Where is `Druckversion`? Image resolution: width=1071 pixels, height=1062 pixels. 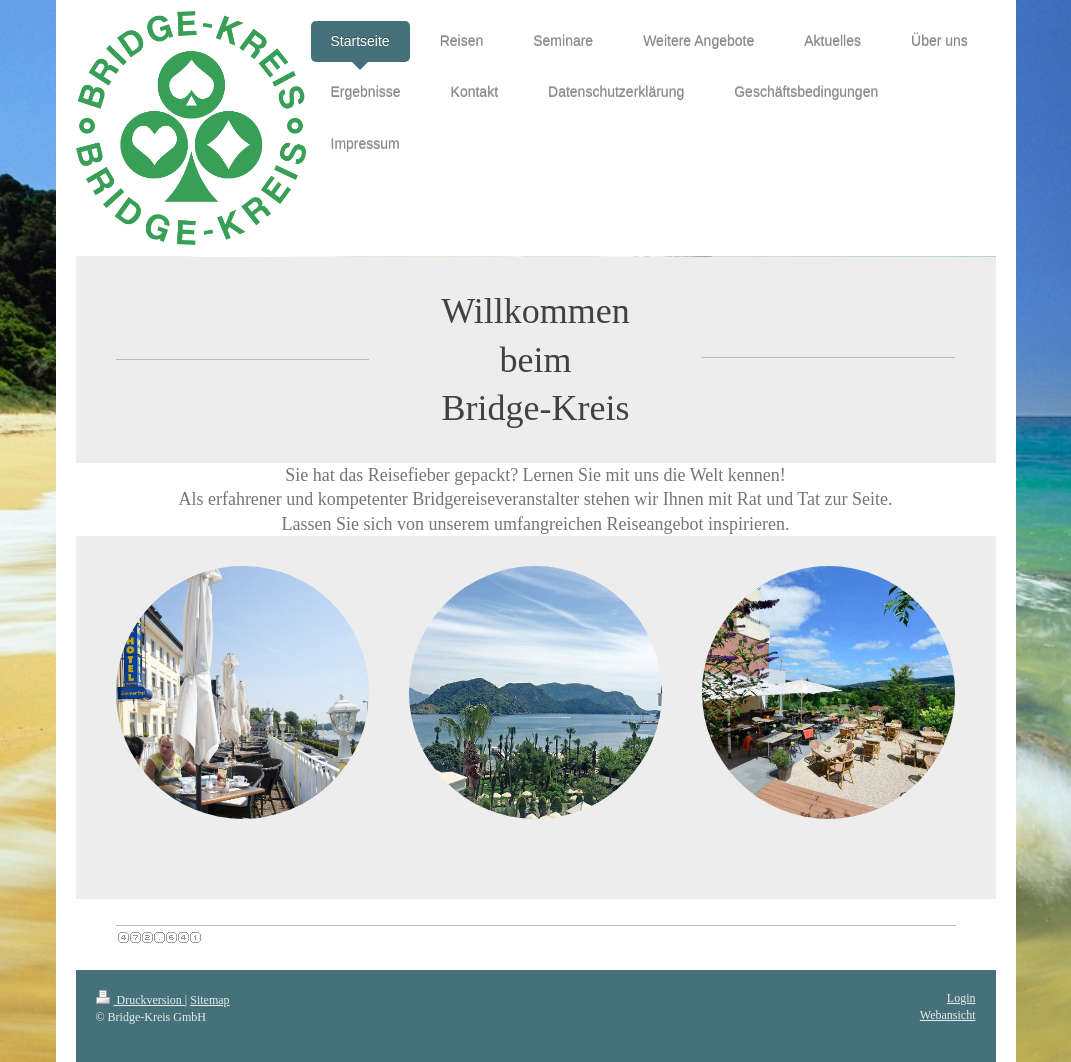 Druckversion is located at coordinates (140, 1000).